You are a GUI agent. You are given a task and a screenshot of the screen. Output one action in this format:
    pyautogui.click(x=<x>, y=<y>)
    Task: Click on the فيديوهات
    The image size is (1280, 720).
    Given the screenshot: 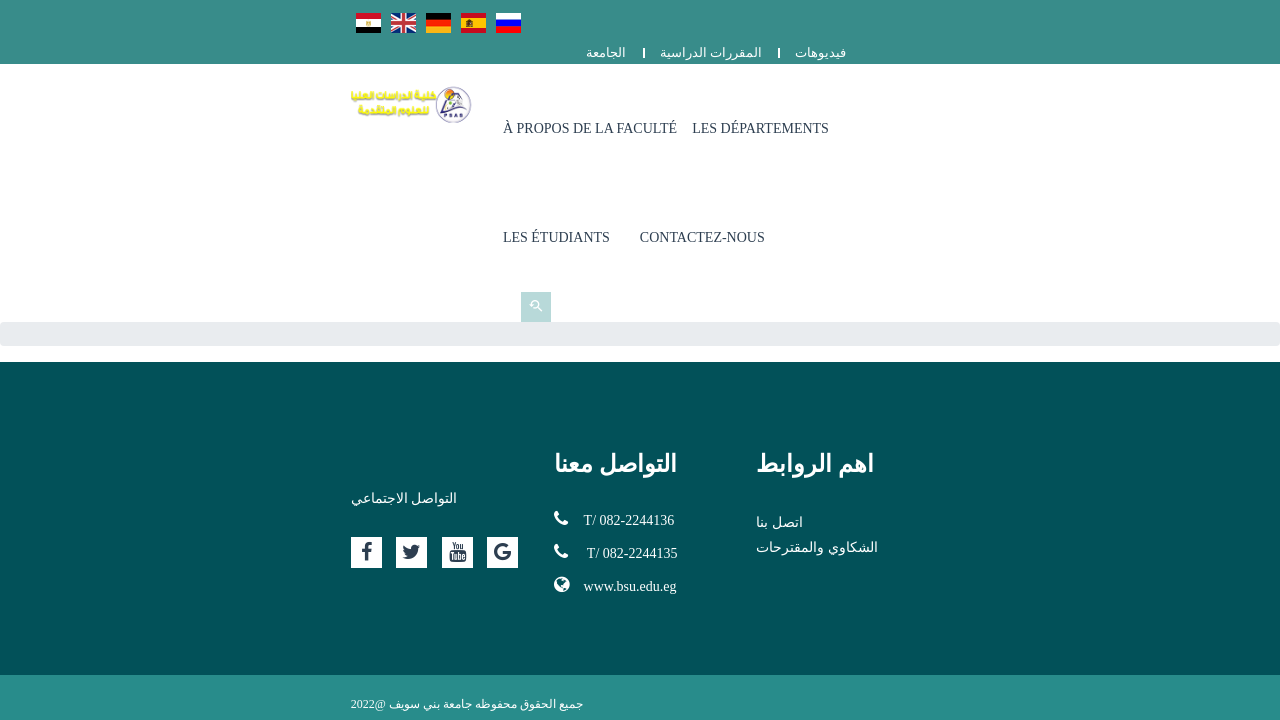 What is the action you would take?
    pyautogui.click(x=1199, y=17)
    